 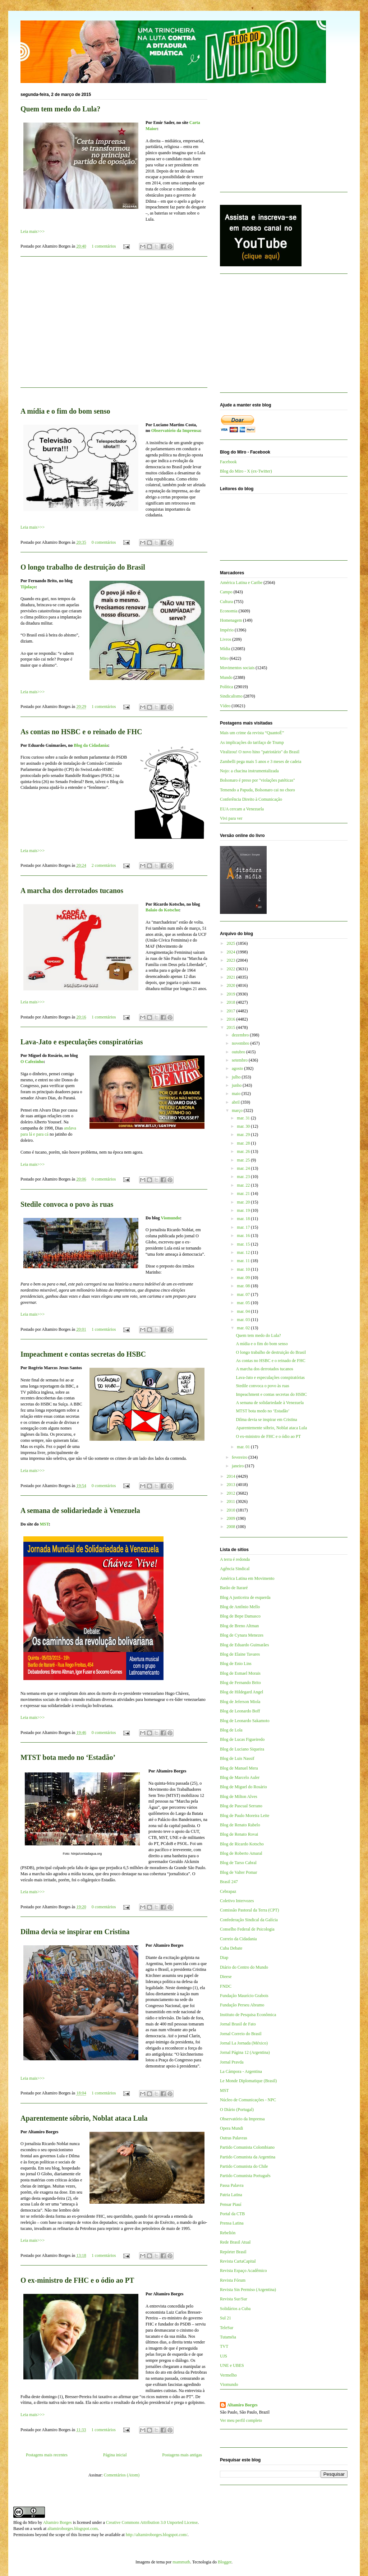 I want to click on mar. 31, so click(x=244, y=1118).